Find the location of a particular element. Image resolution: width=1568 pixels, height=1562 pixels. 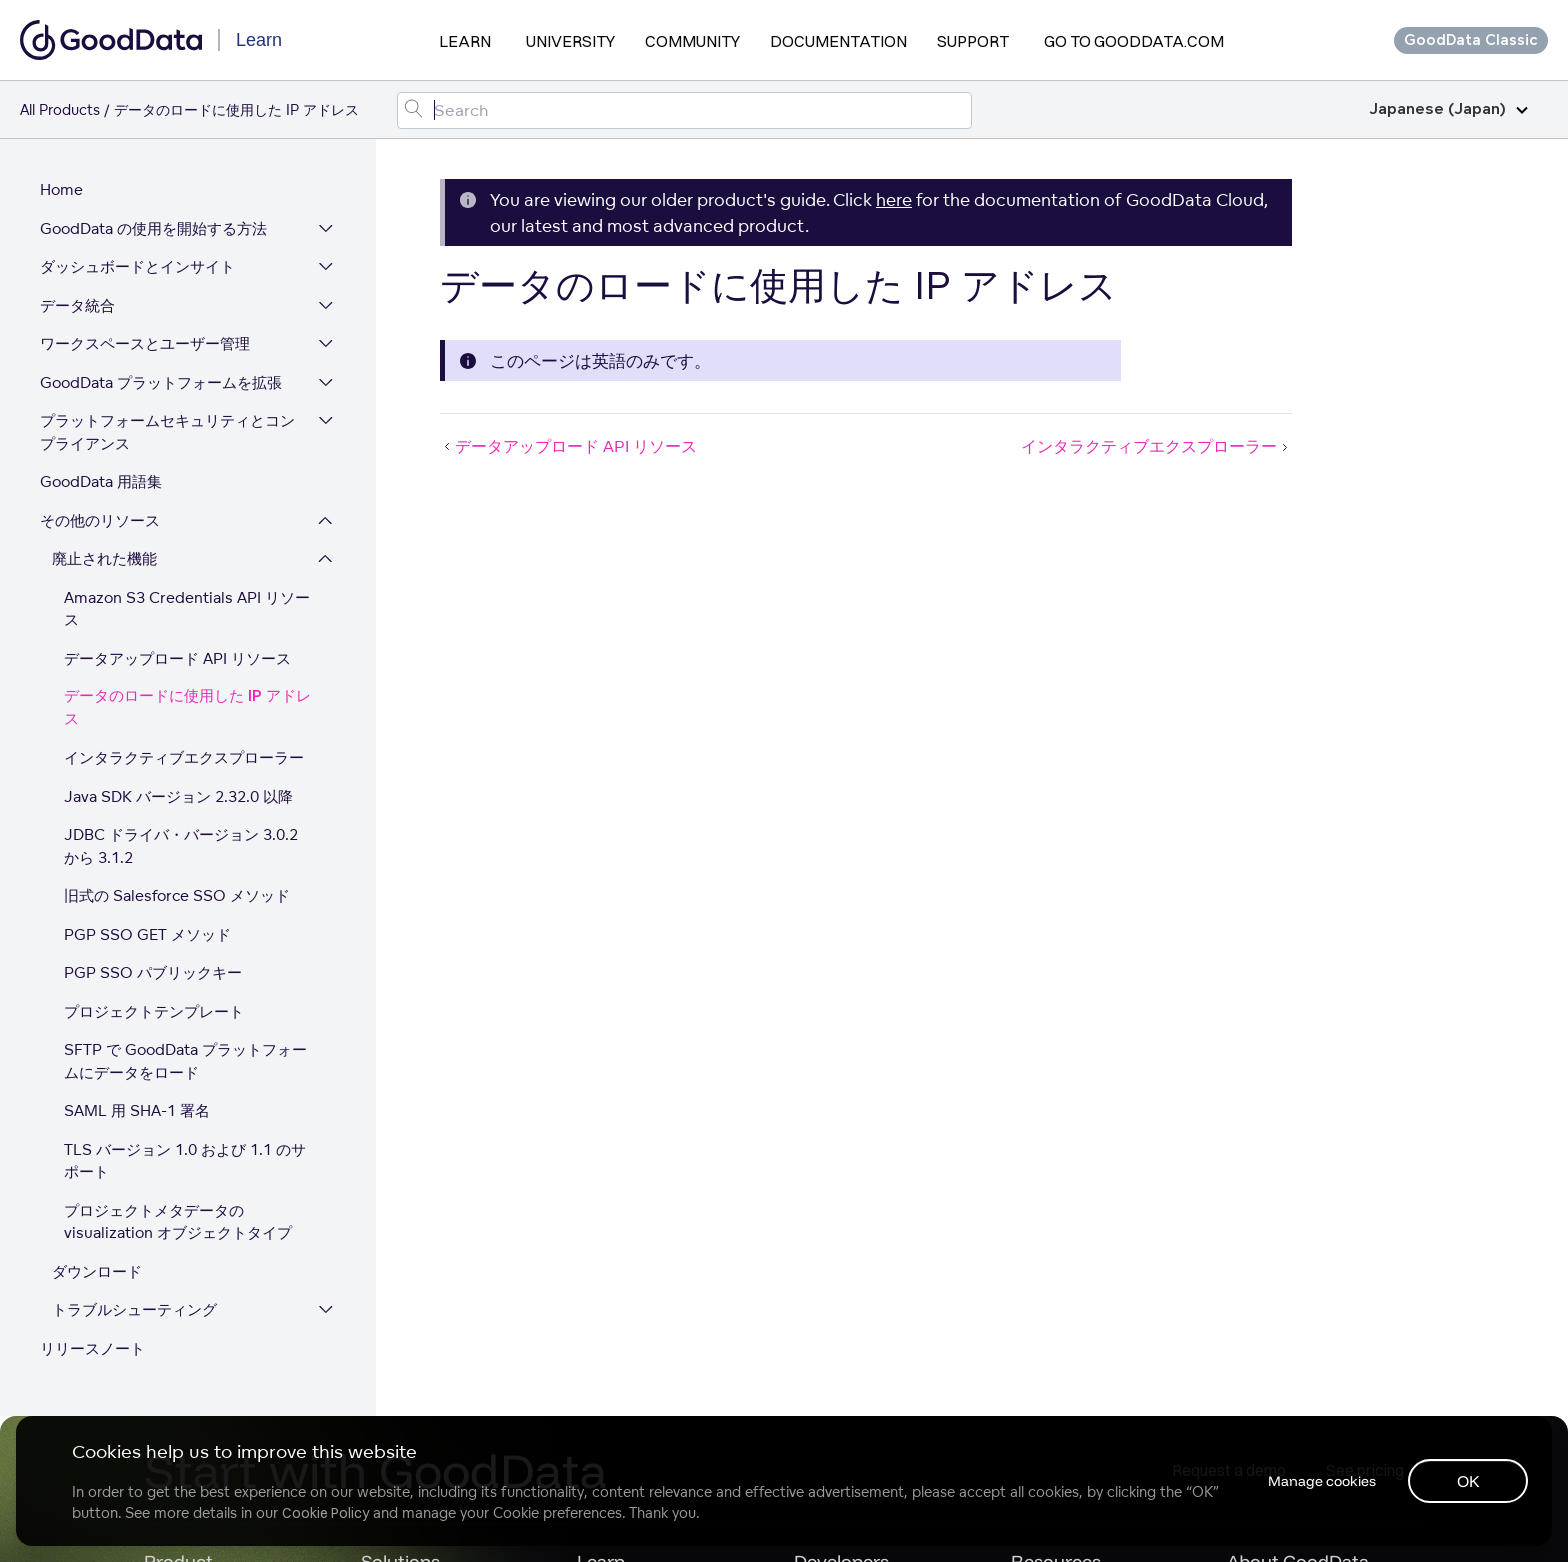

データのロードに使用した IP アドレス is located at coordinates (187, 708).